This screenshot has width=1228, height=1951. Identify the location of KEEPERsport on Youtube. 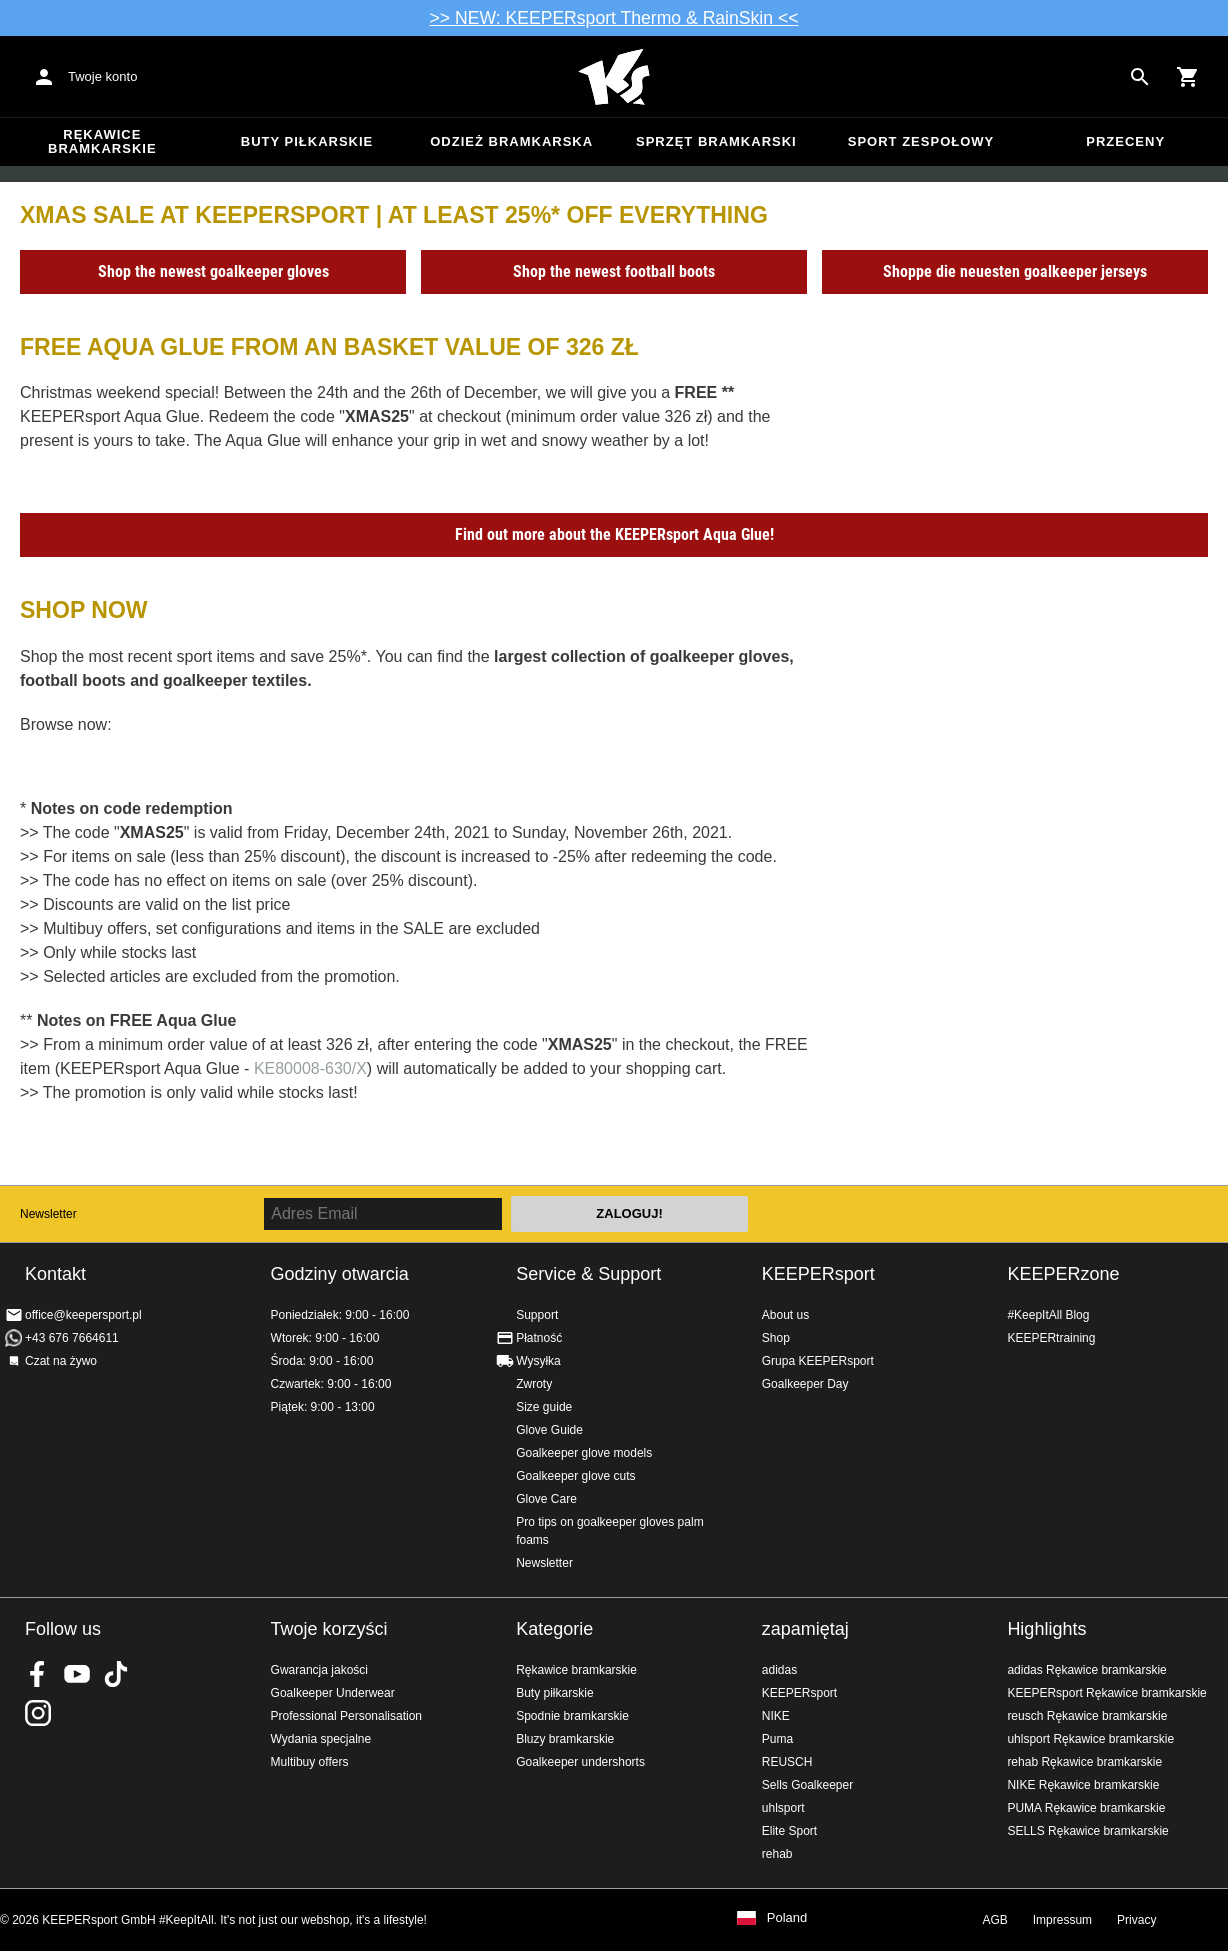
(77, 1674).